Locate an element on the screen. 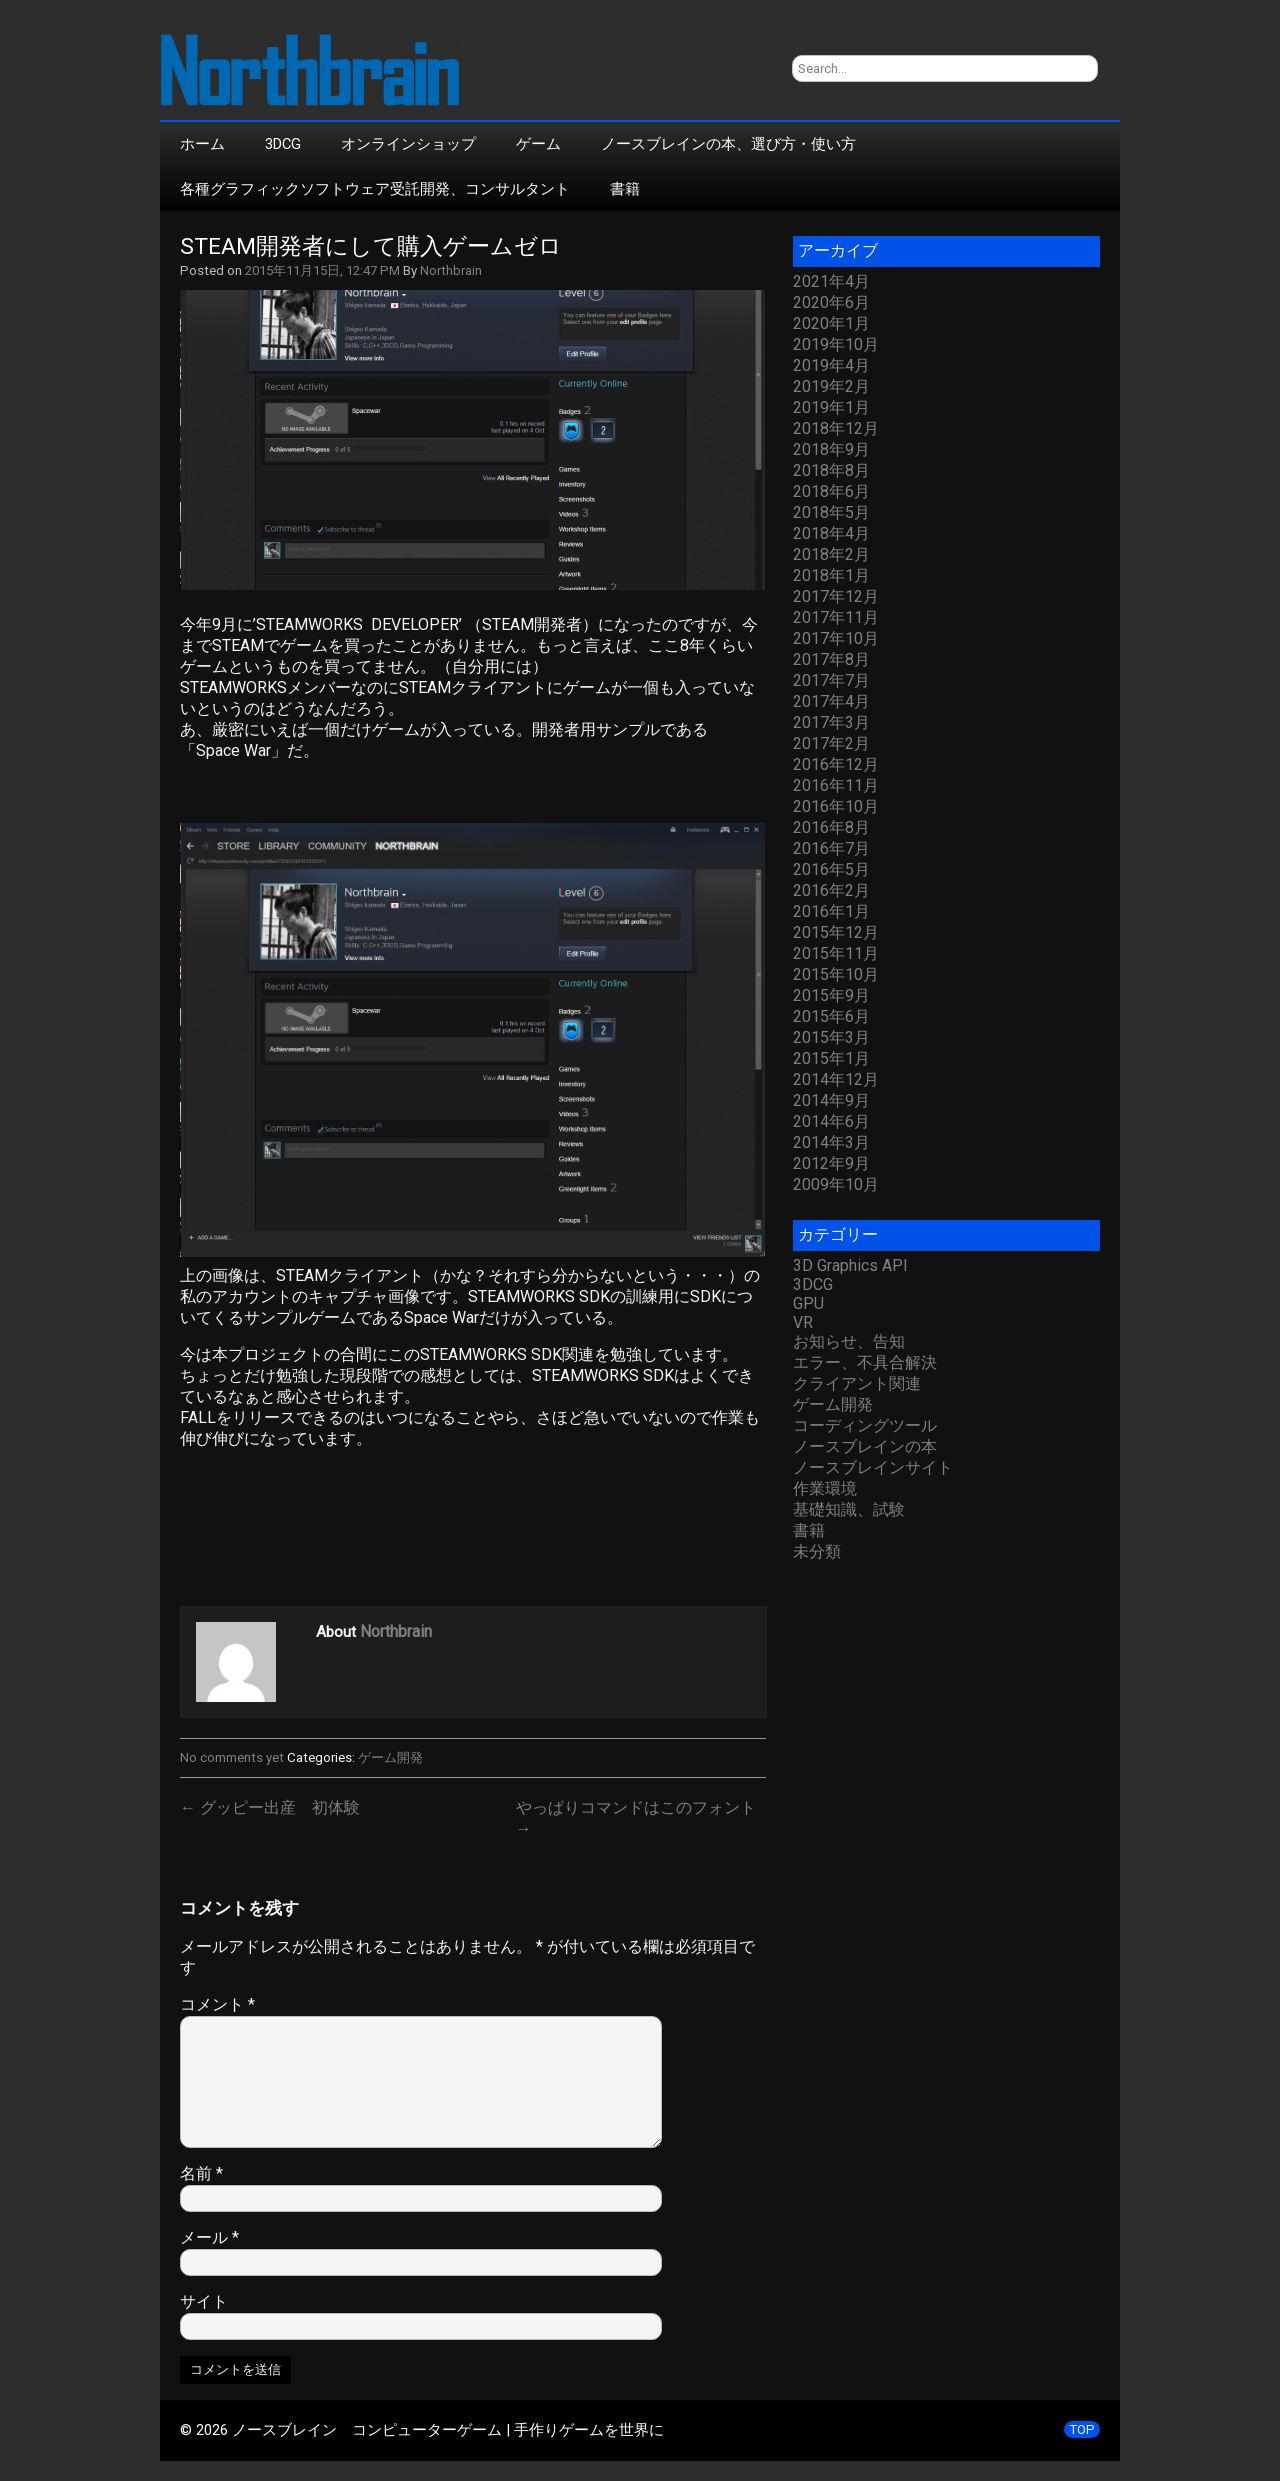  未分類 is located at coordinates (817, 1551).